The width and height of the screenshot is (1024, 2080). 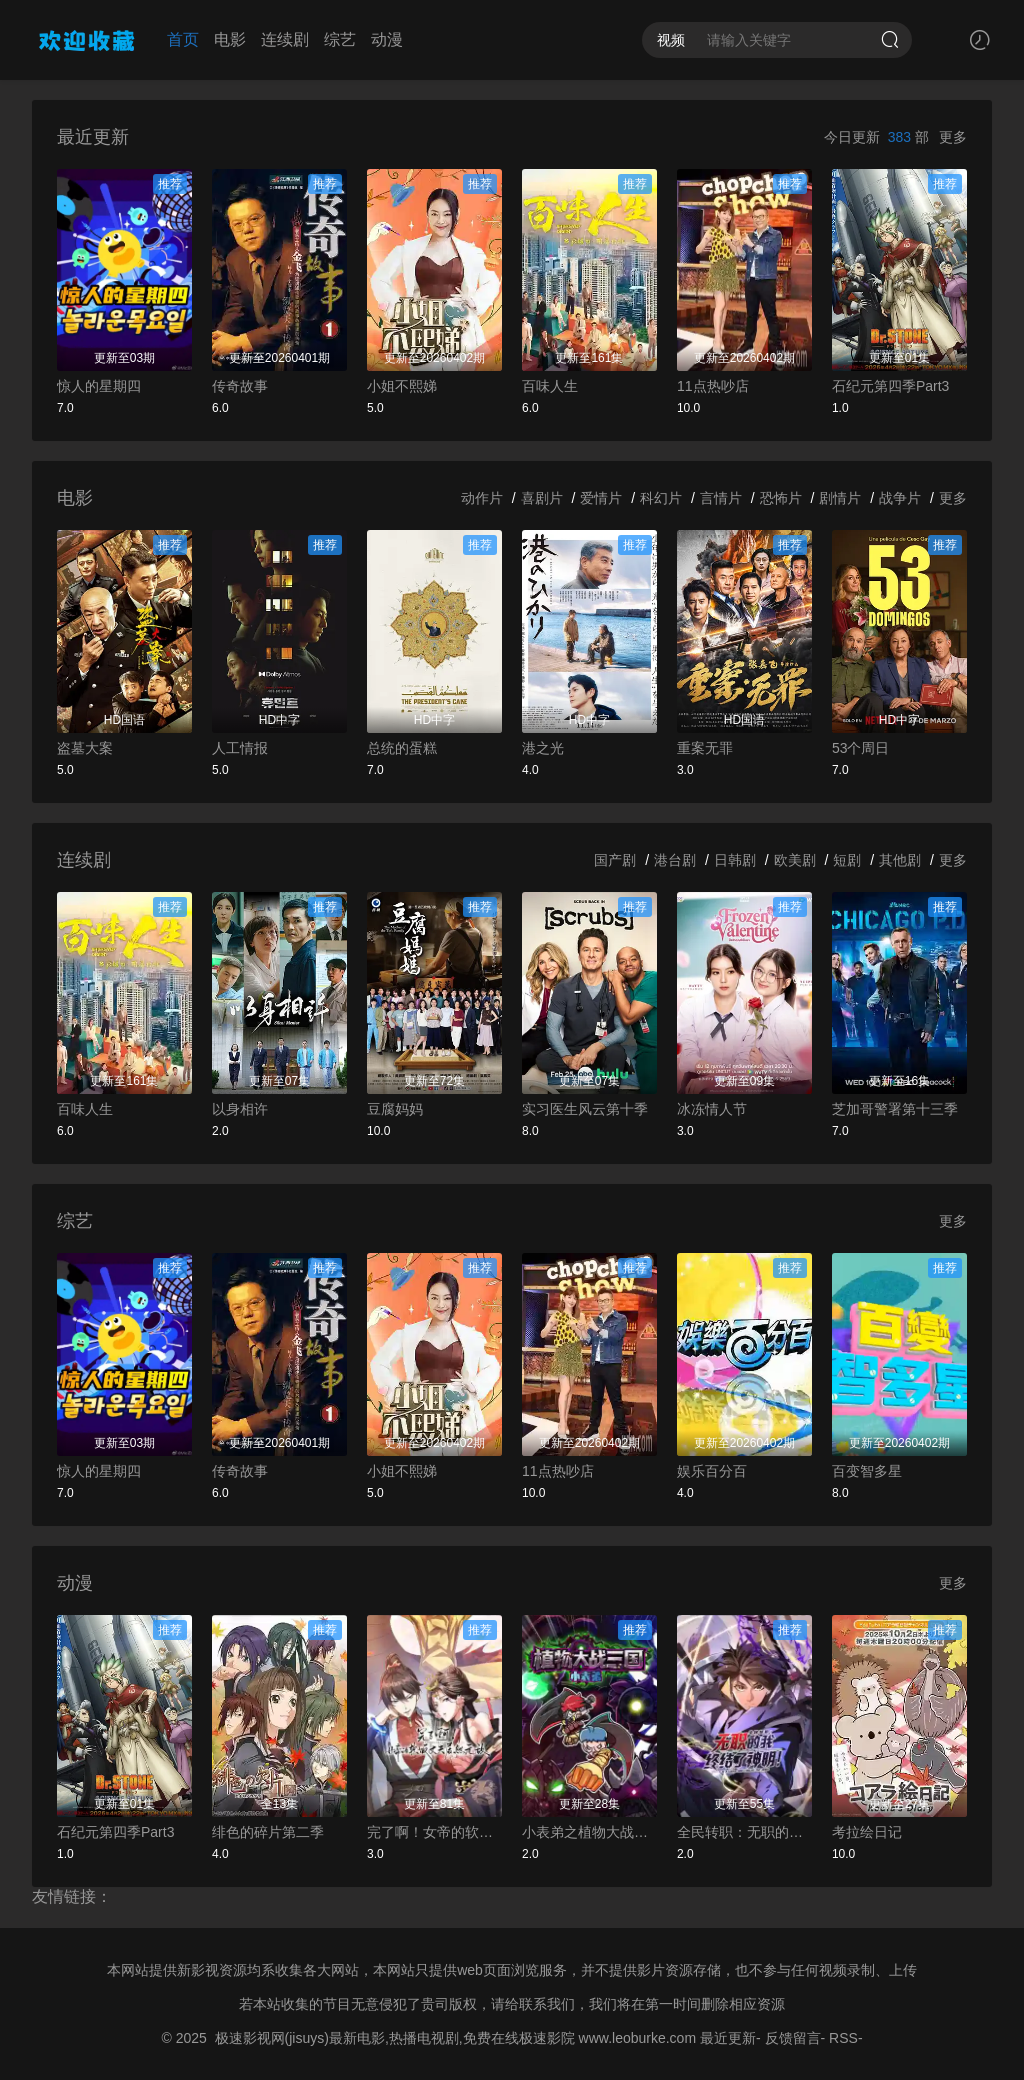 What do you see at coordinates (240, 1109) in the screenshot?
I see `以身相许` at bounding box center [240, 1109].